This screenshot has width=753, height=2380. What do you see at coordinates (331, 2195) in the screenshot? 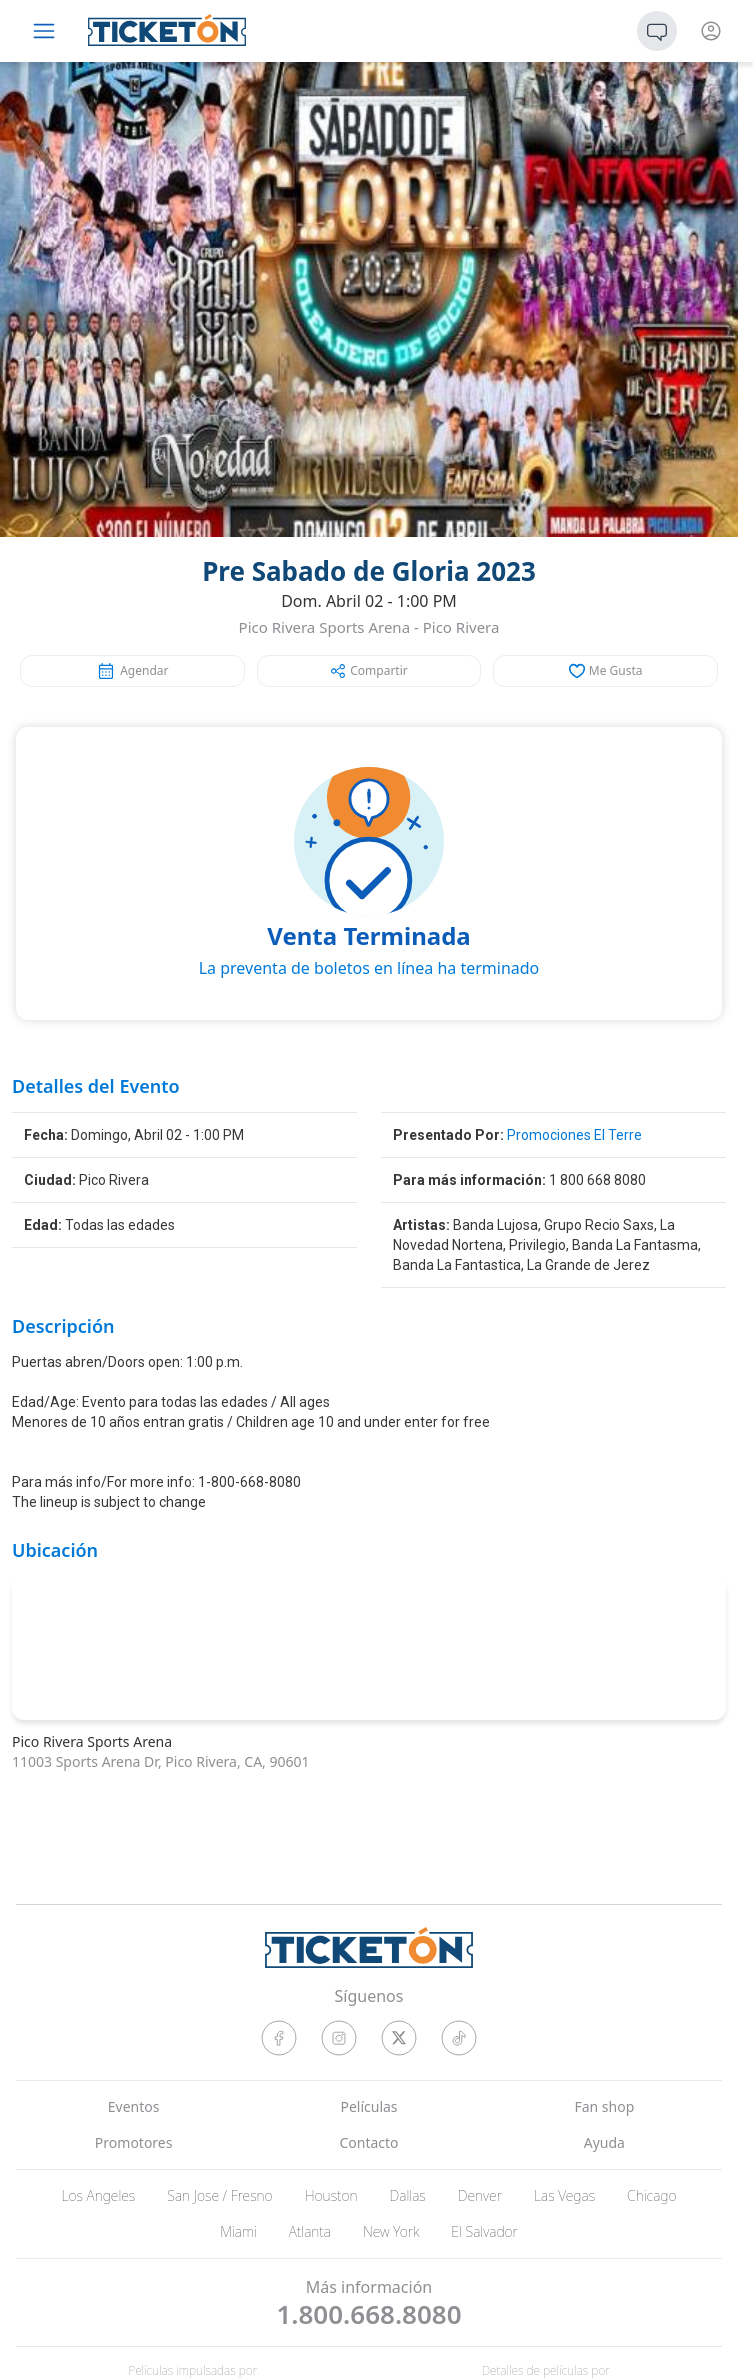
I see `Houston` at bounding box center [331, 2195].